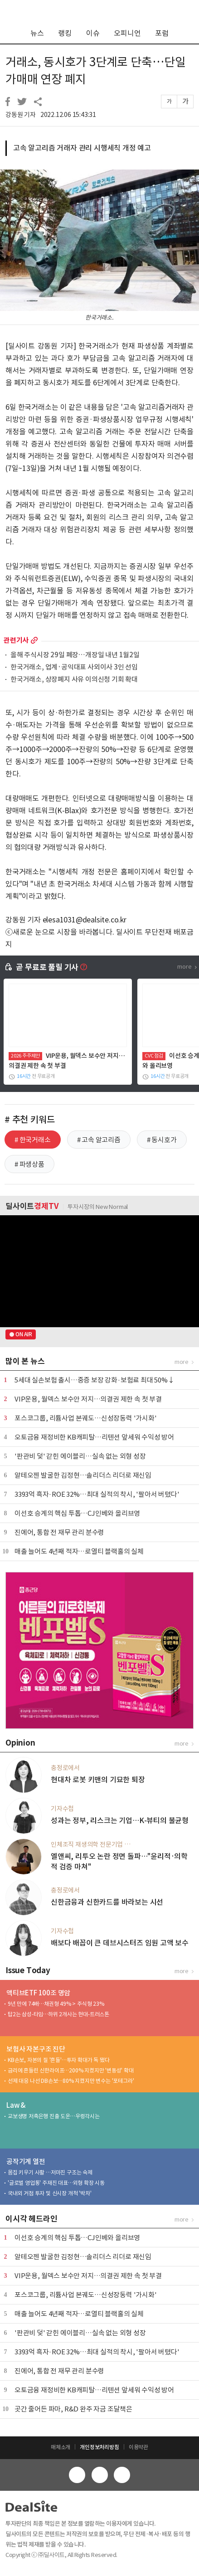 The image size is (199, 2576). Describe the element at coordinates (37, 33) in the screenshot. I see `뉴스` at that location.